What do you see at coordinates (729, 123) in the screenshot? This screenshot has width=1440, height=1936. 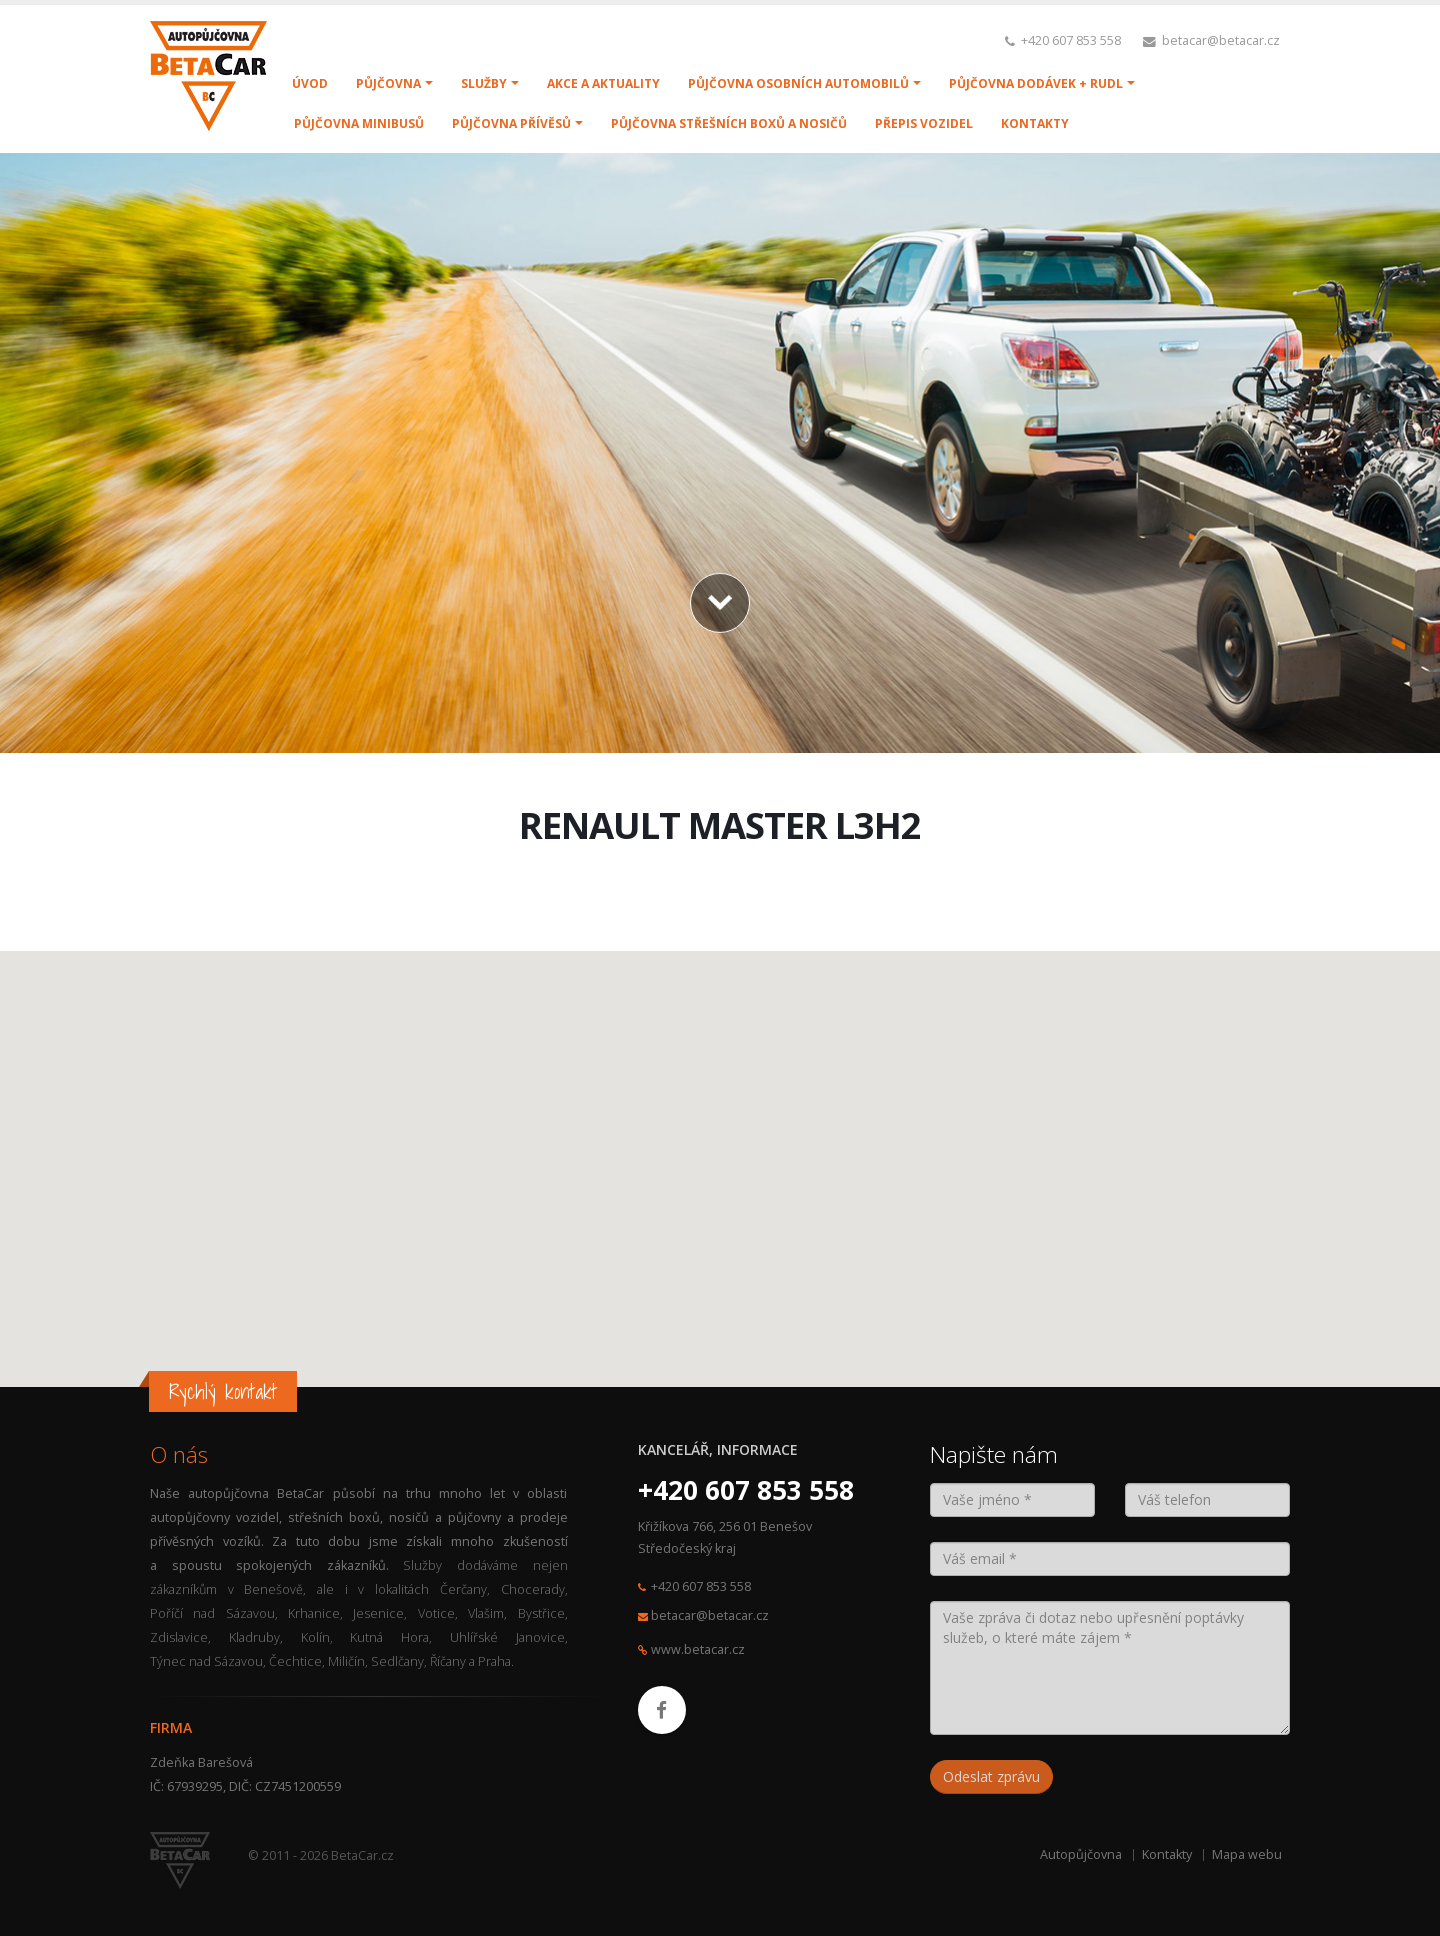 I see `PŮJČOVNA STŘEŠNÍCH BOXŮ A NOSIČŮ` at bounding box center [729, 123].